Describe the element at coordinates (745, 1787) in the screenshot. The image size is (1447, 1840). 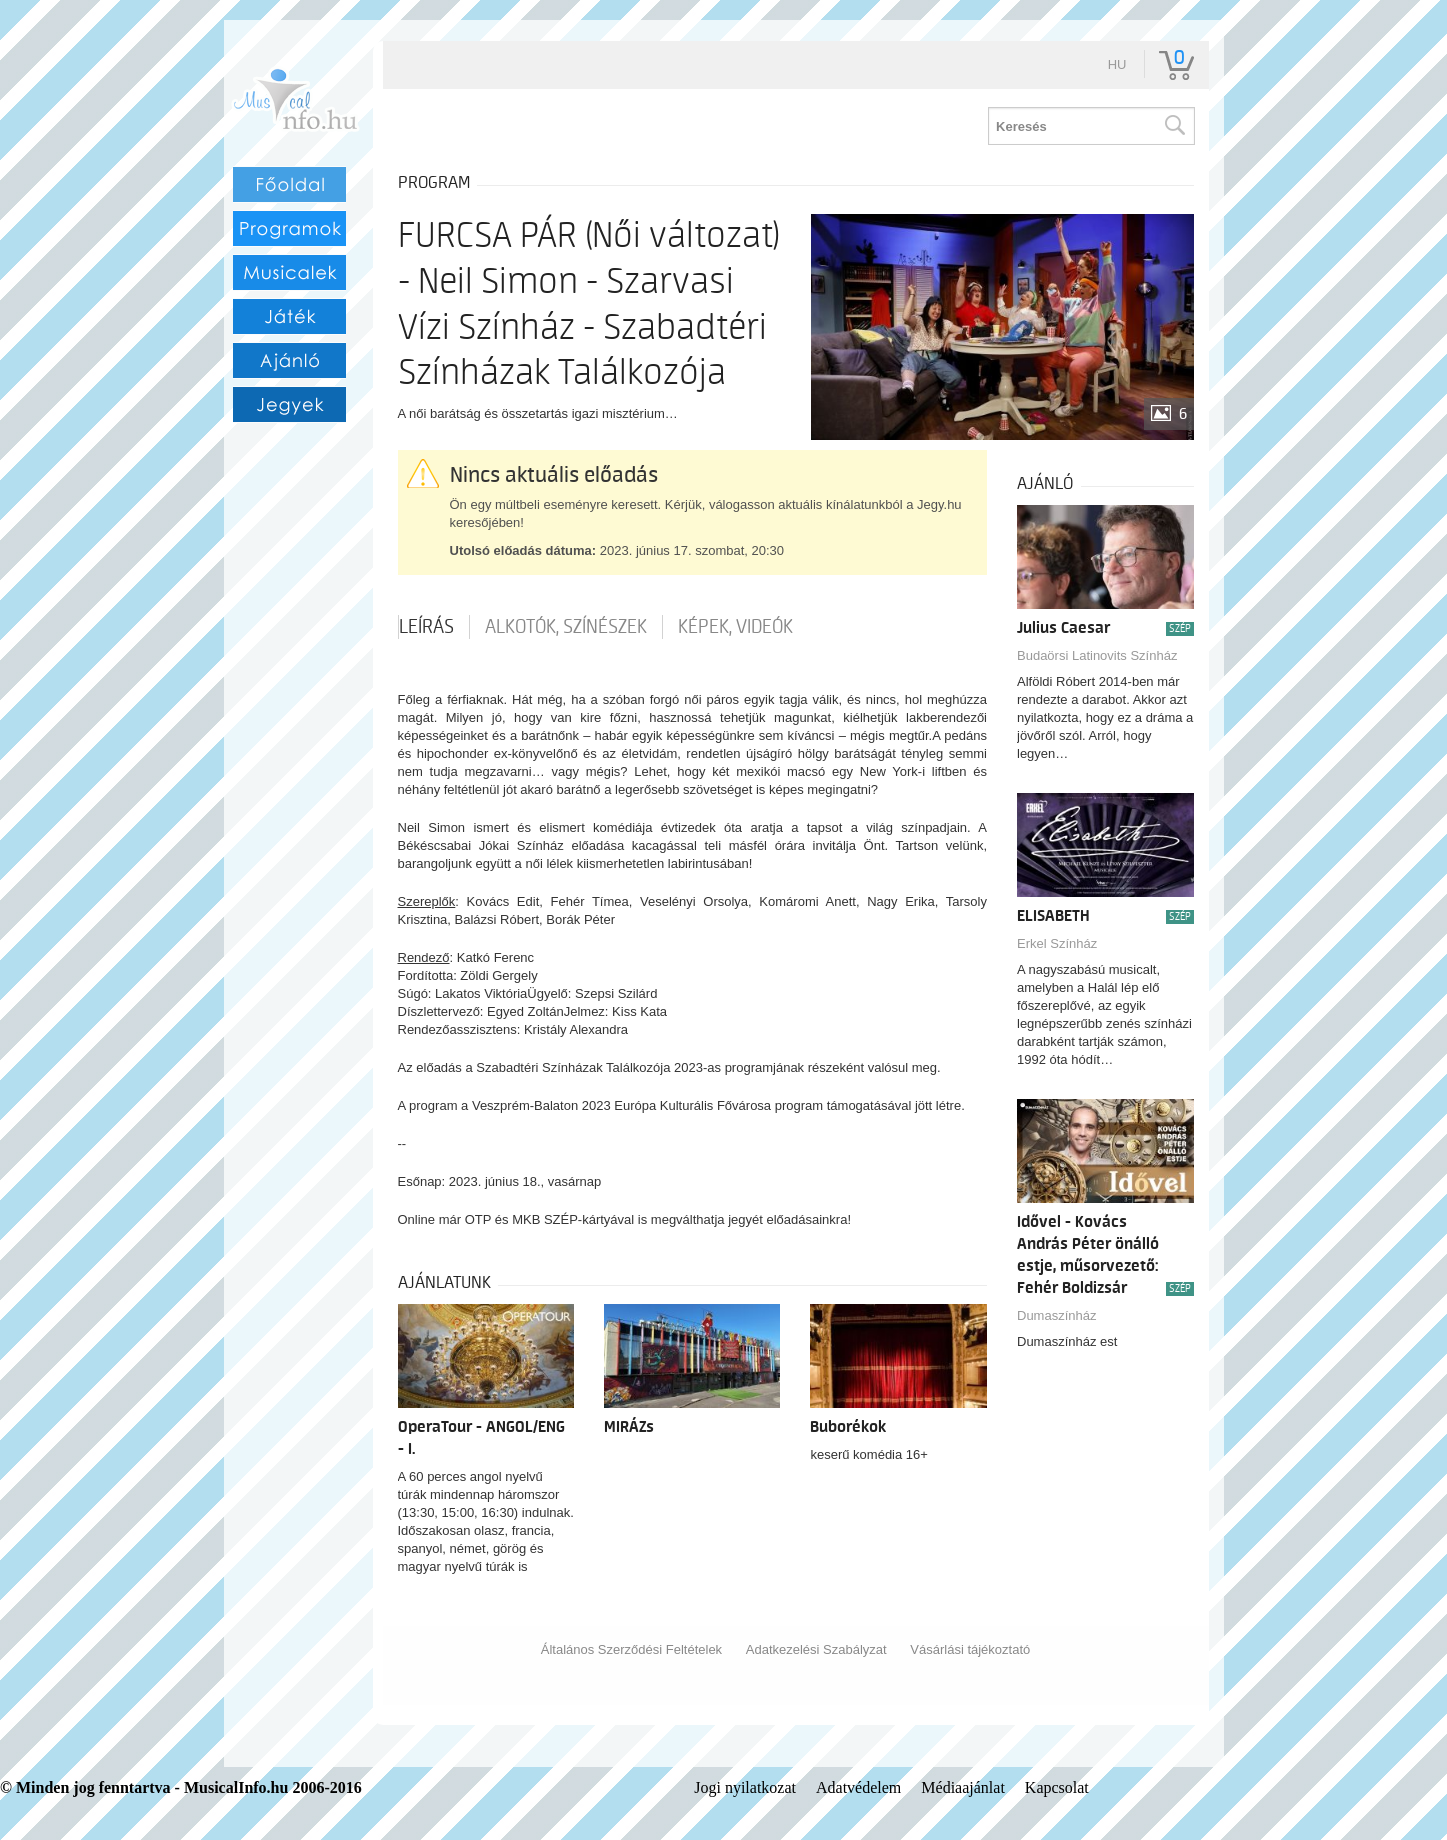
I see `Jogi nyilatkozat` at that location.